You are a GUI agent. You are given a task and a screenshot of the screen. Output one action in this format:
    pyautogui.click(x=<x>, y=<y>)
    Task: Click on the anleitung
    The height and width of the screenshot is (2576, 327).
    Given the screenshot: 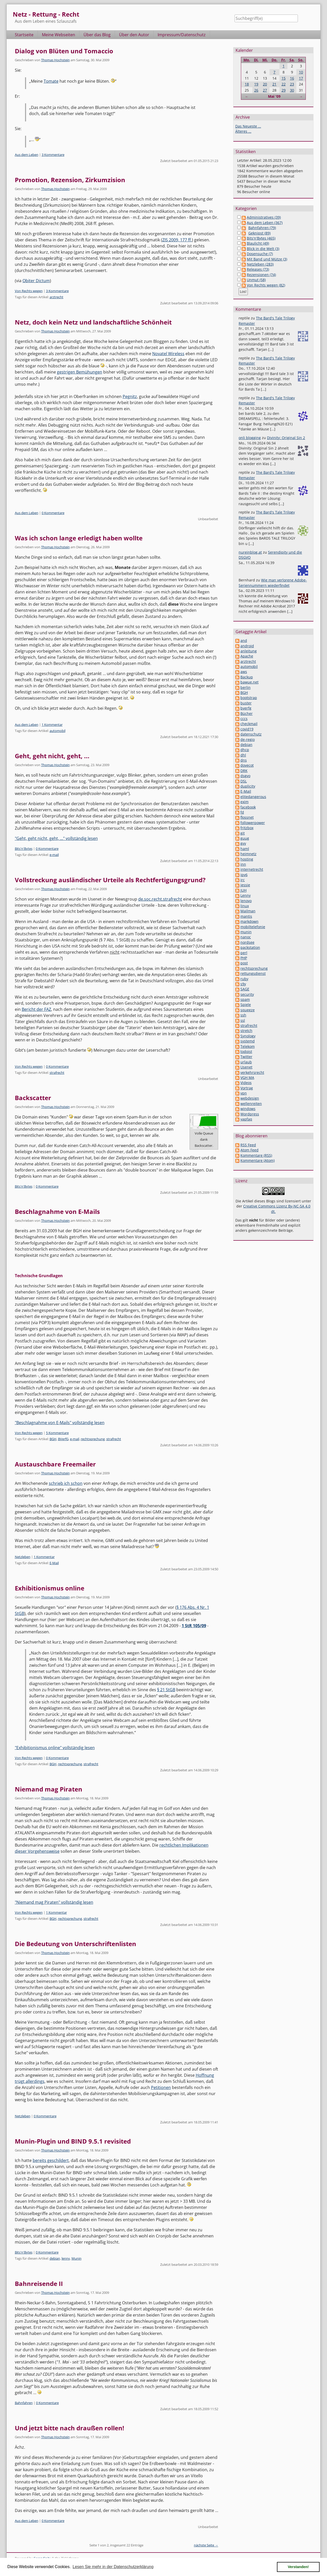 What is the action you would take?
    pyautogui.click(x=248, y=651)
    